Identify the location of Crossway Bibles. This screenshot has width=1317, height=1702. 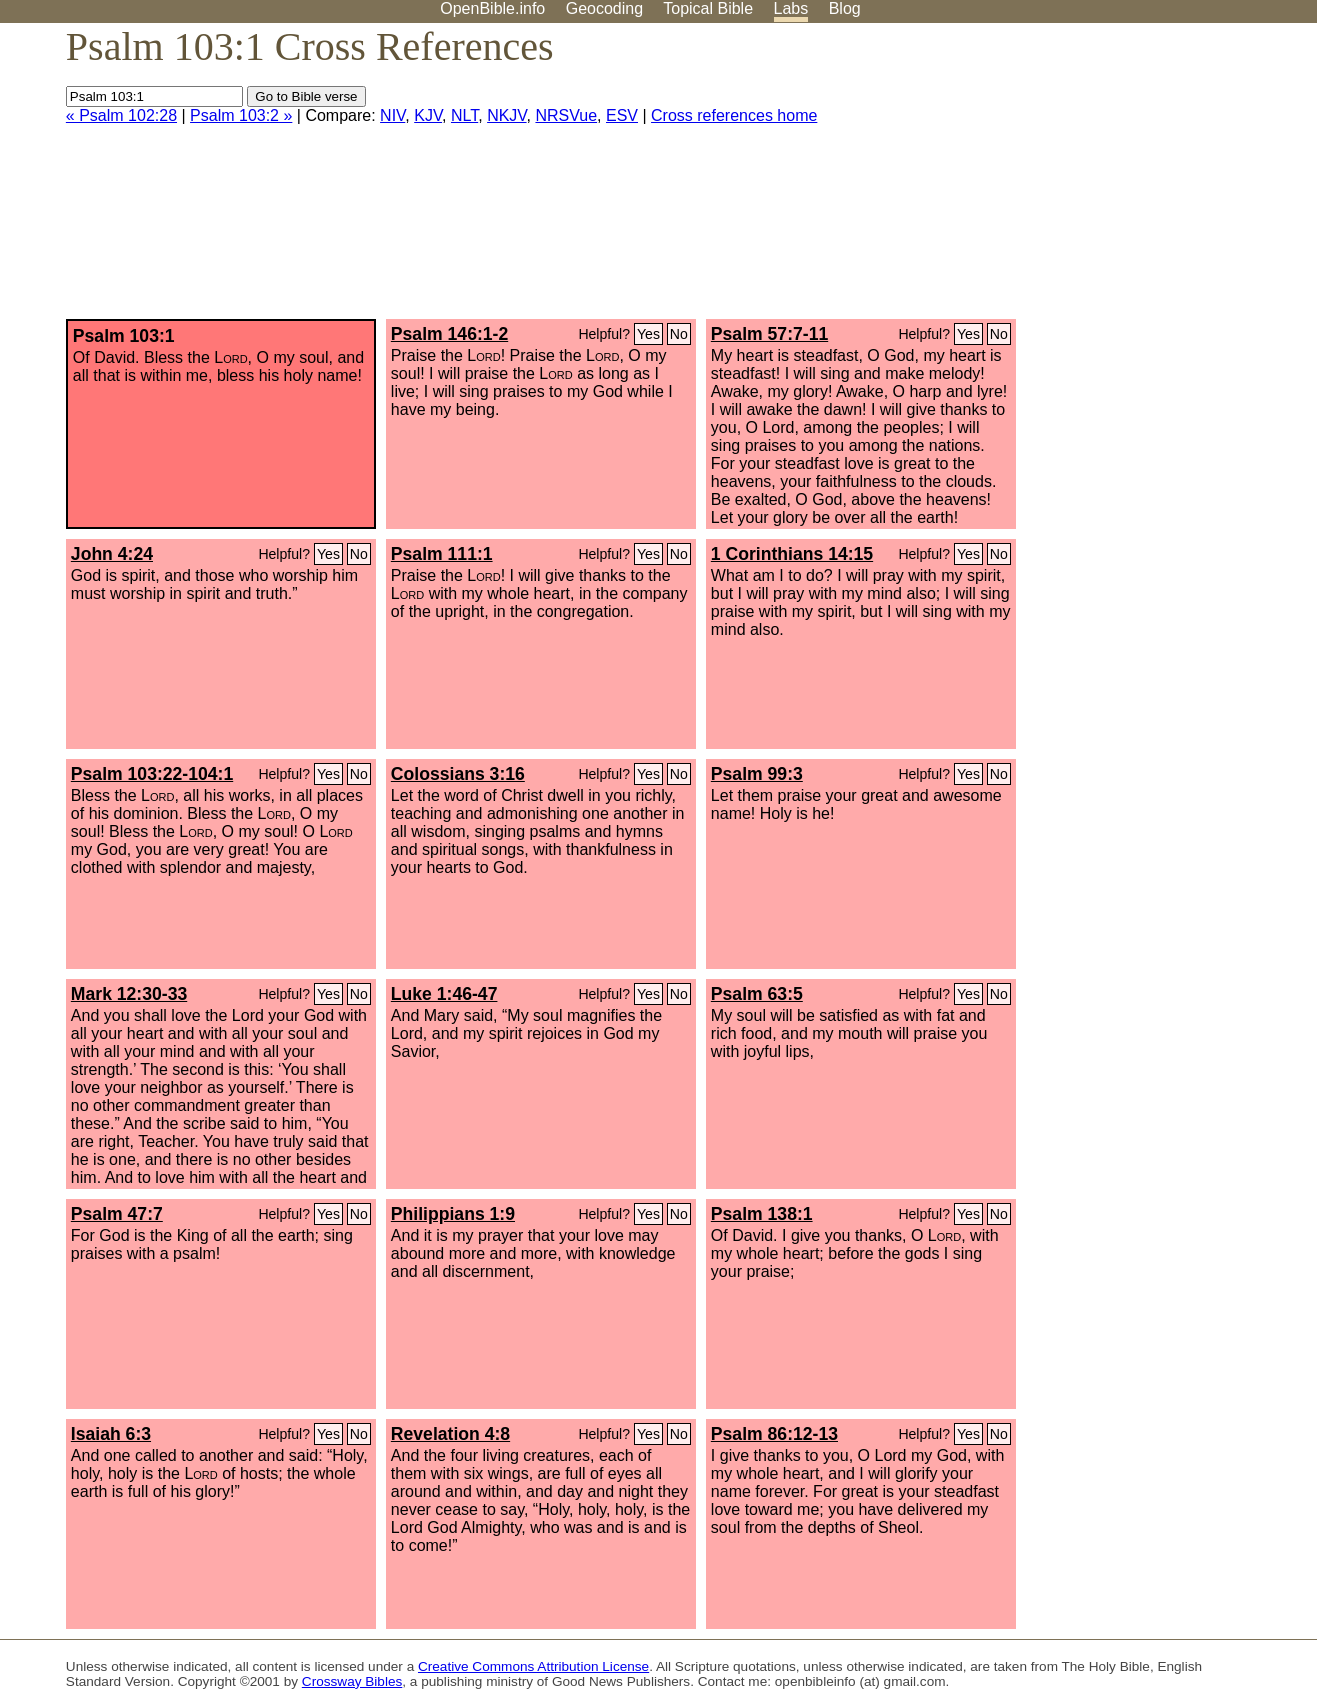
(352, 1681).